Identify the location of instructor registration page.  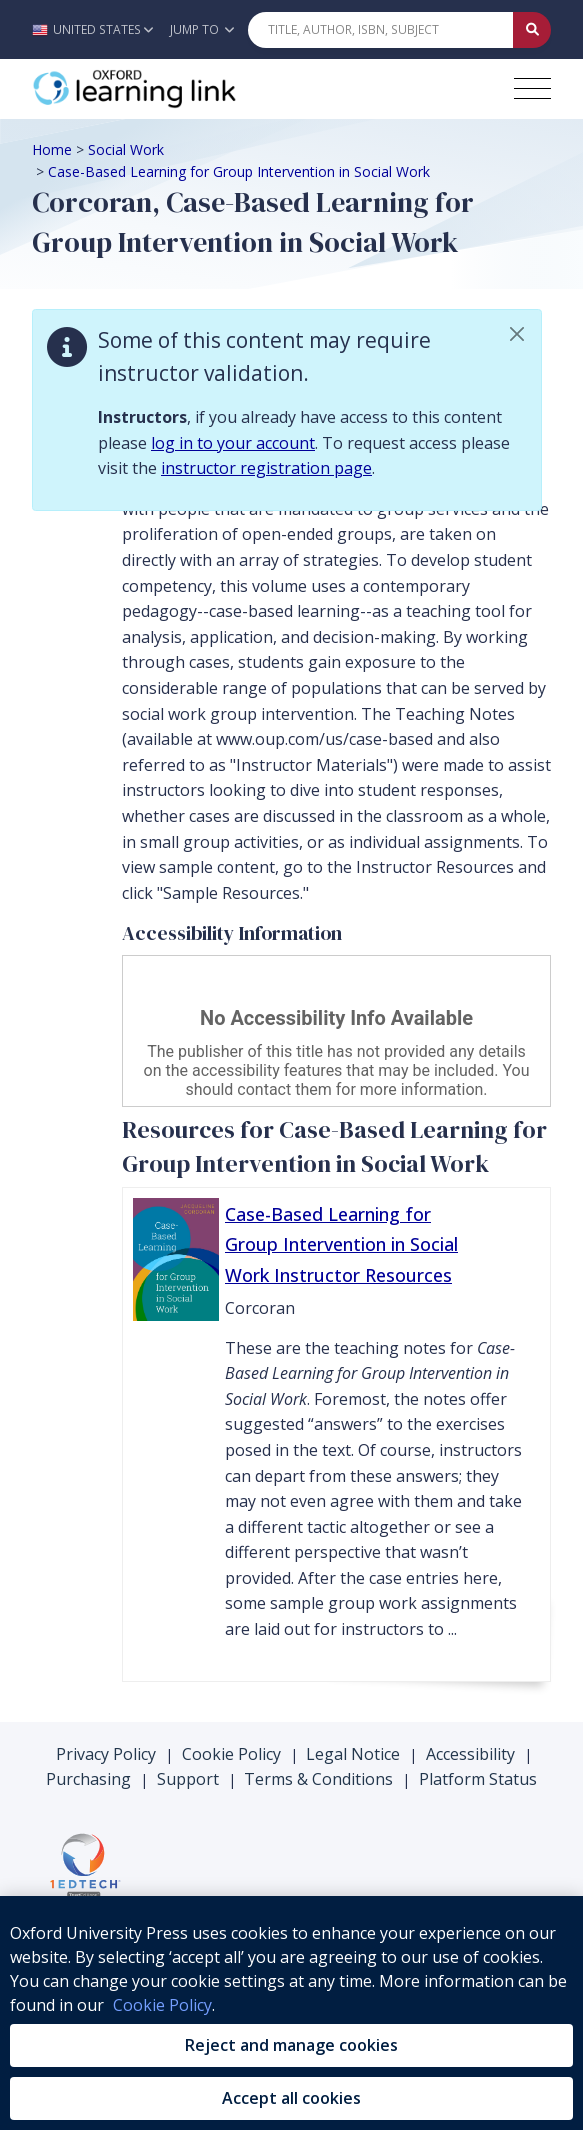
(266, 468).